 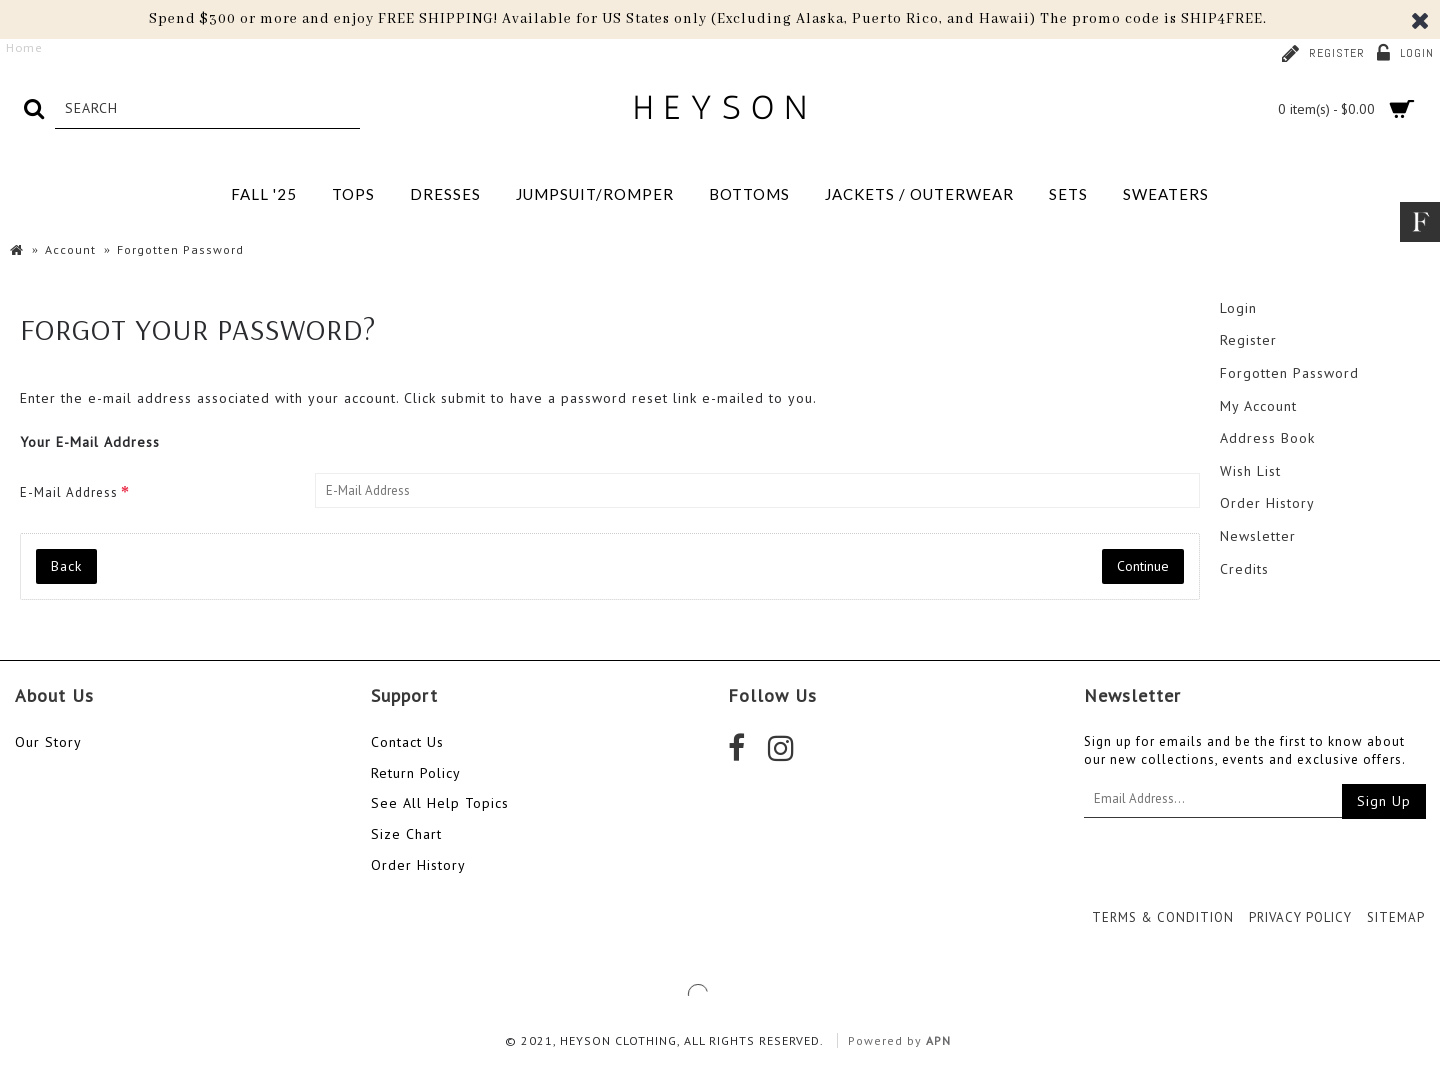 I want to click on Back, so click(x=66, y=566).